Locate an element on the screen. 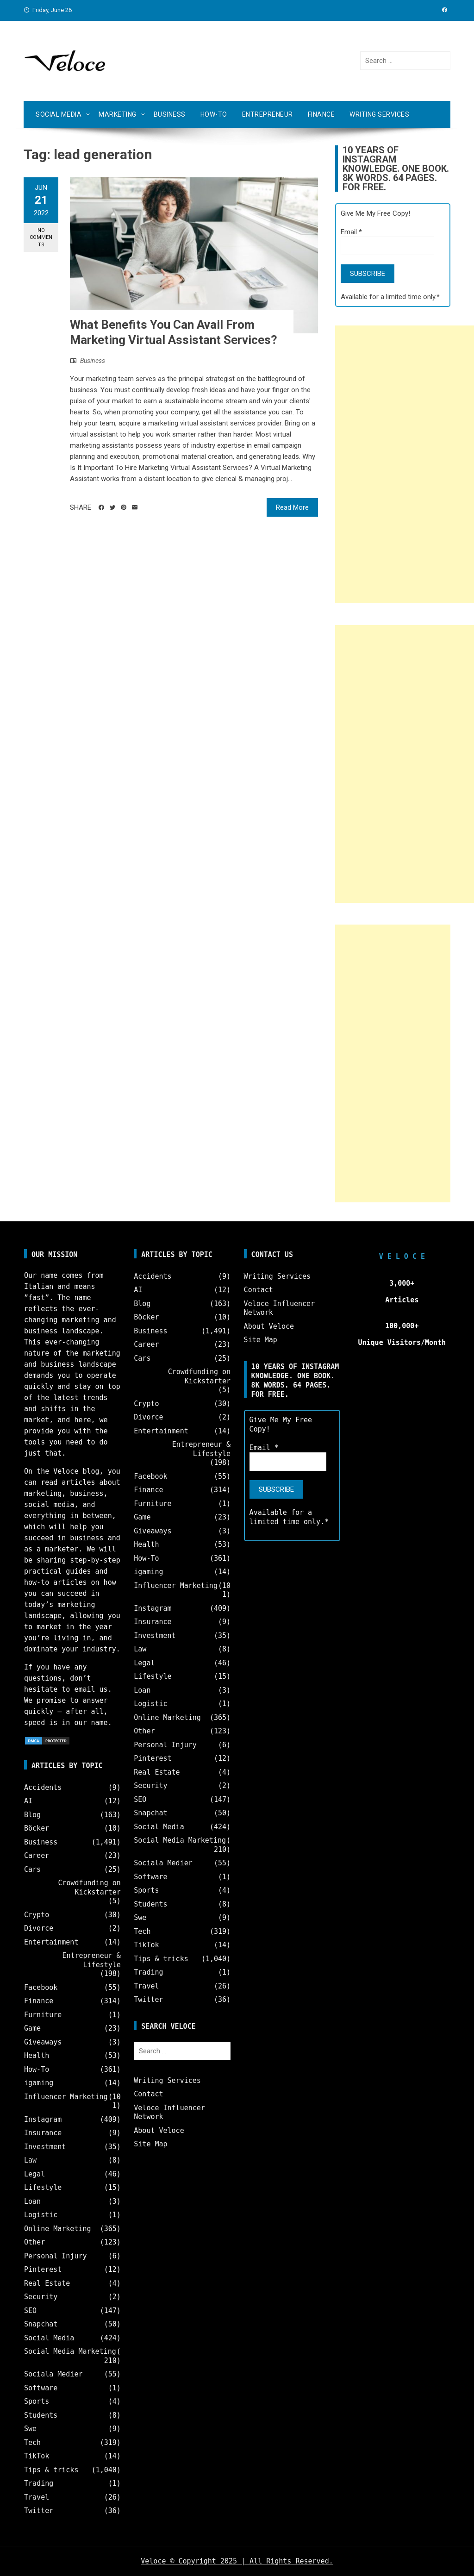  Health is located at coordinates (36, 2055).